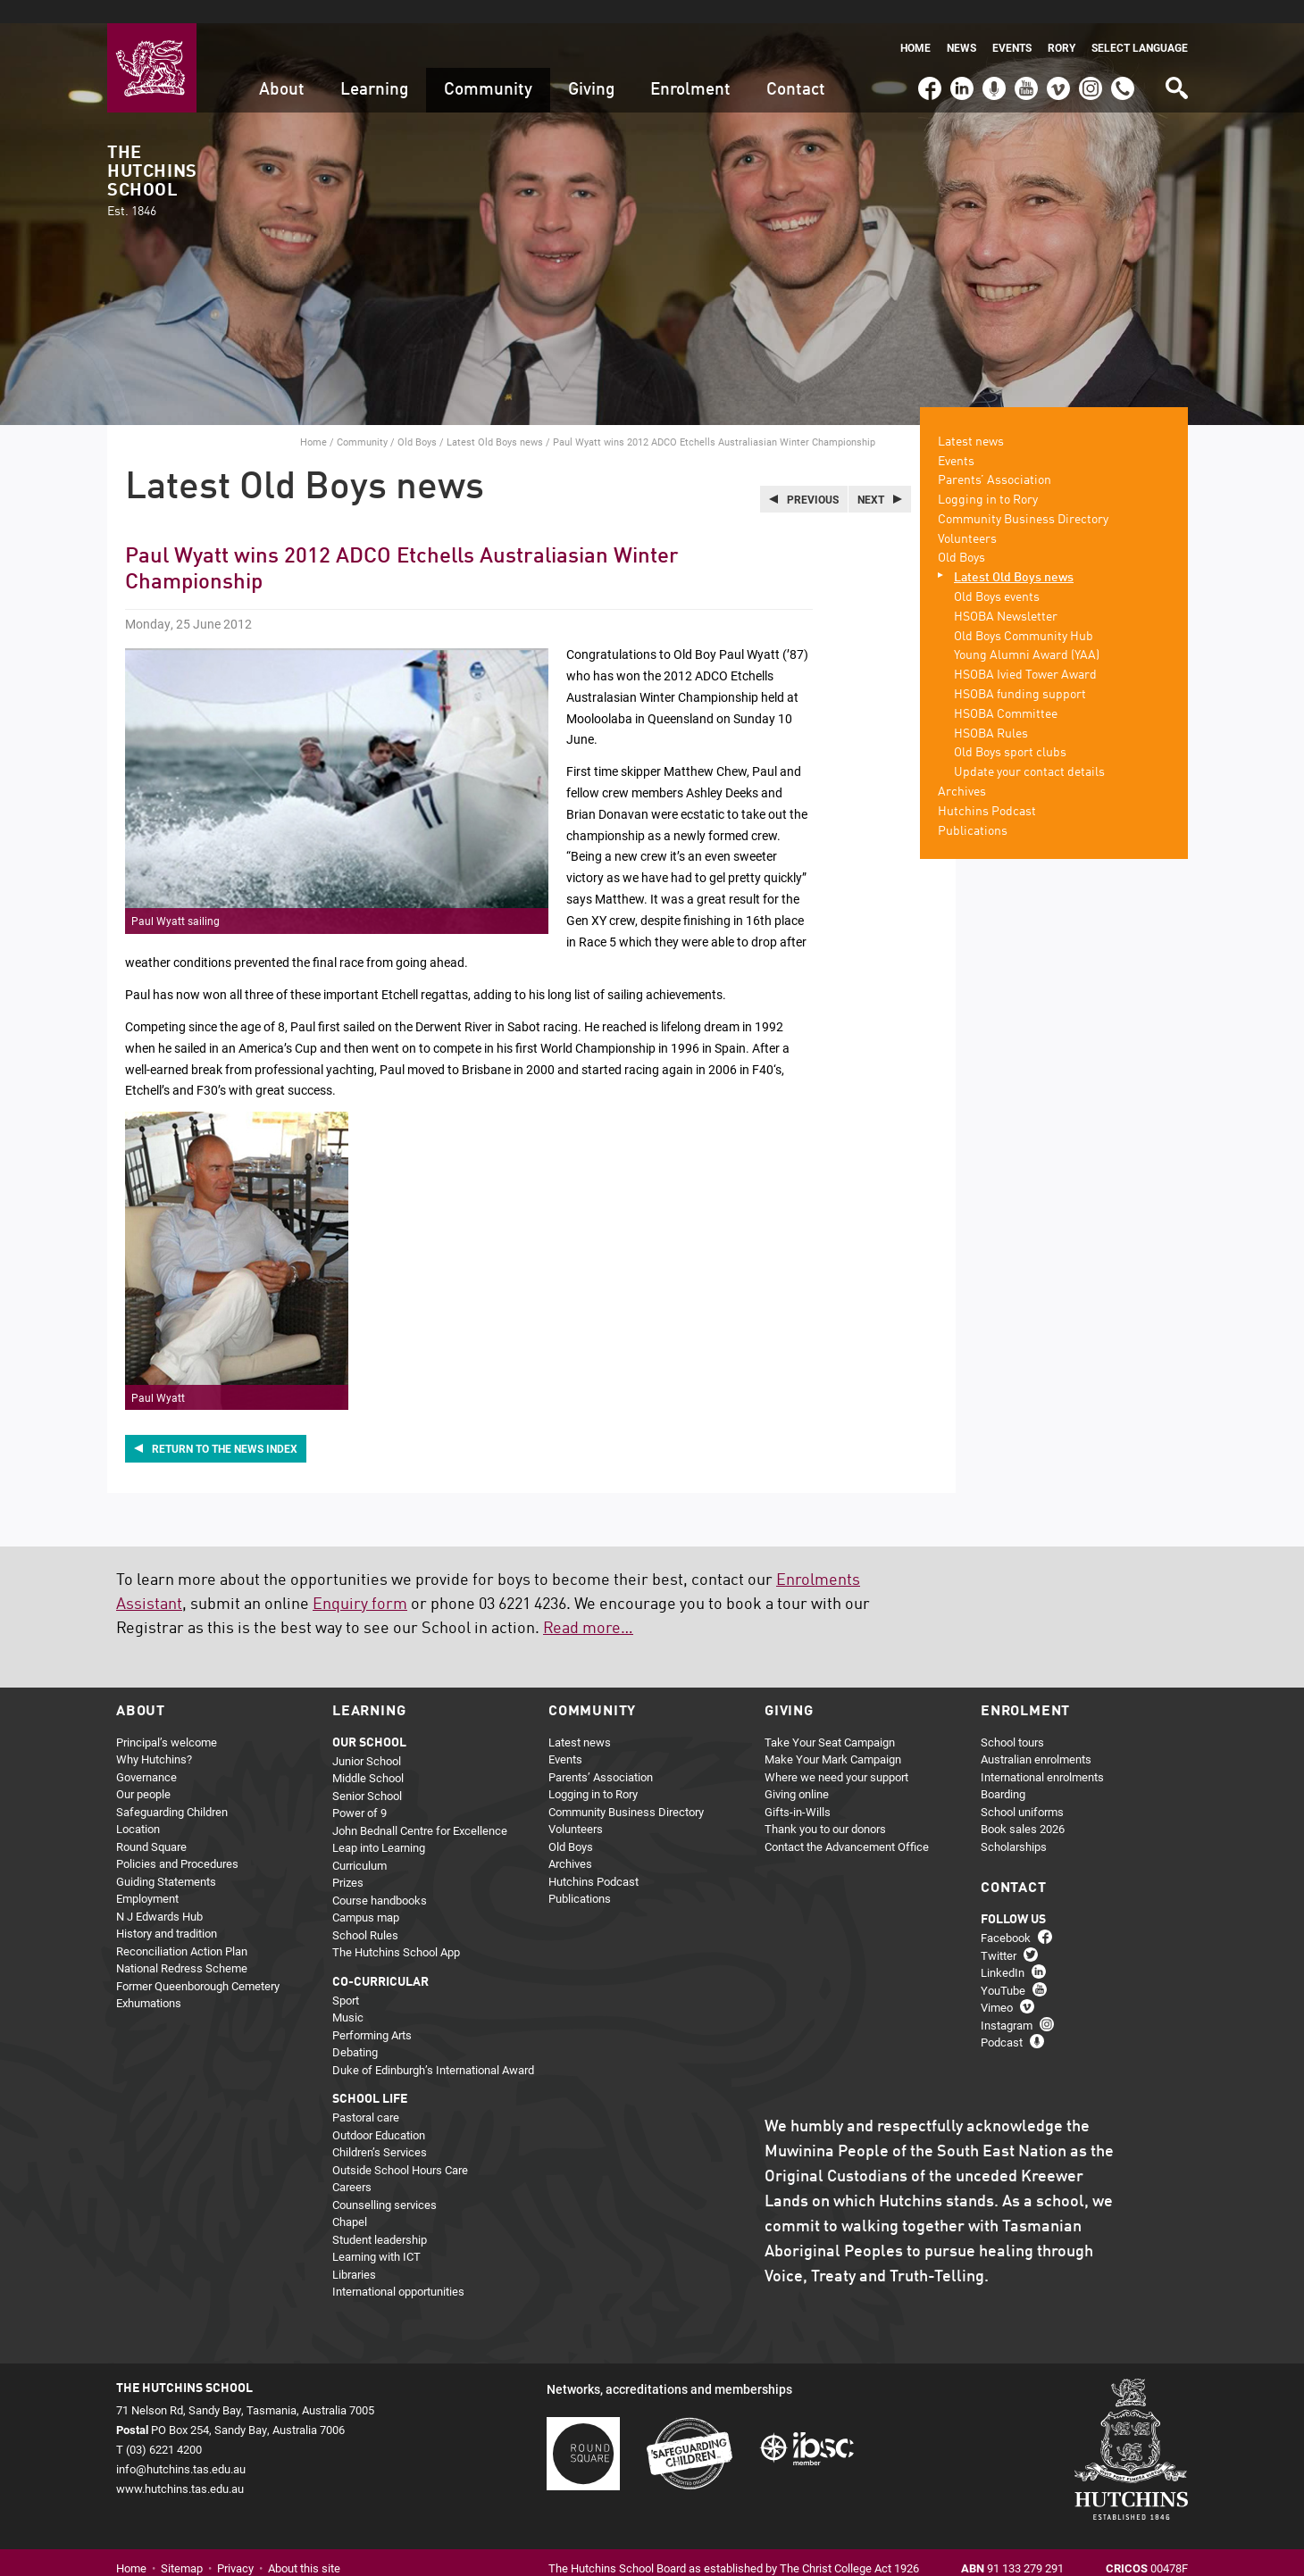 This screenshot has height=2576, width=1304. I want to click on Old Boys Community Hub, so click(1023, 613).